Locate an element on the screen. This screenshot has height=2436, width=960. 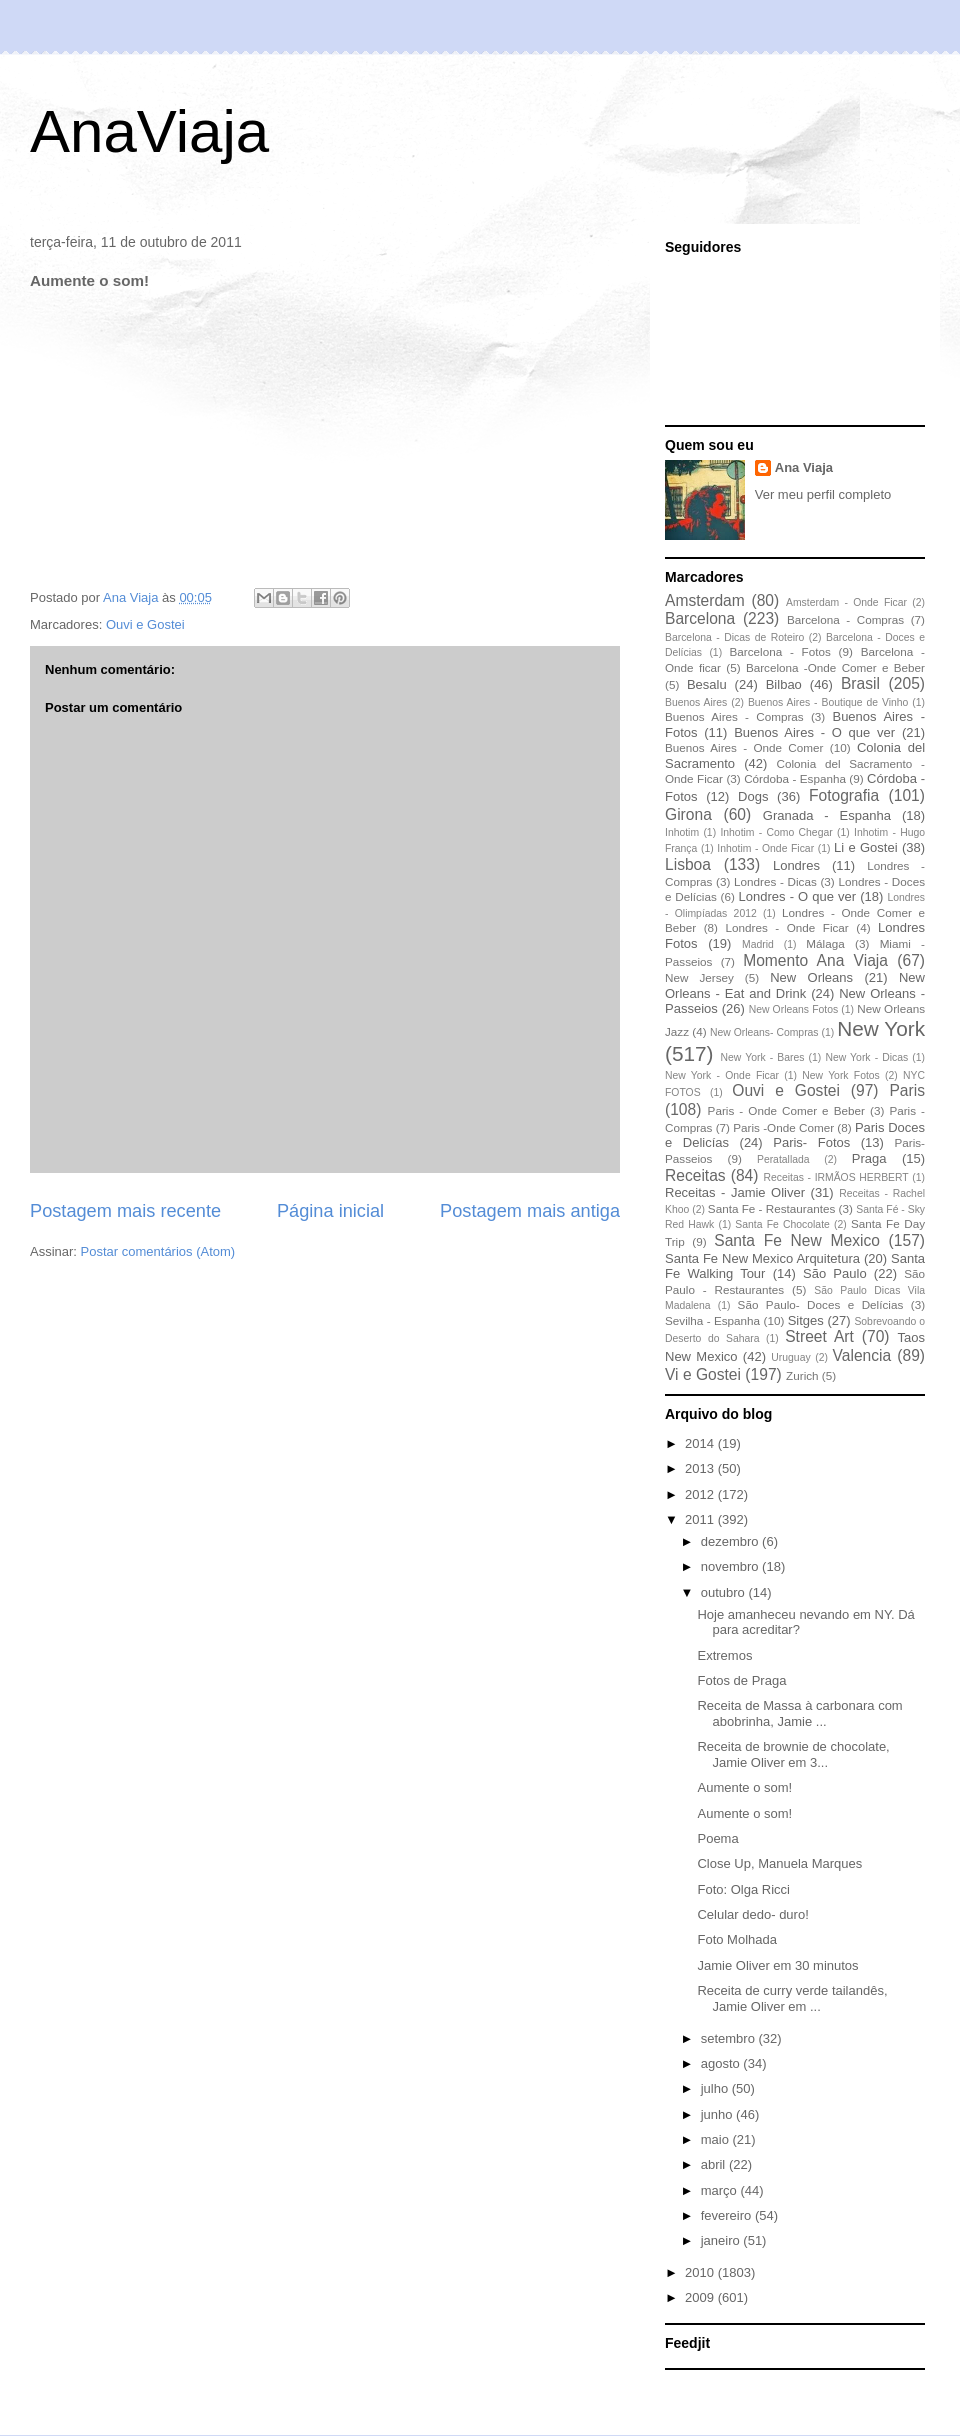
2012 is located at coordinates (701, 1494).